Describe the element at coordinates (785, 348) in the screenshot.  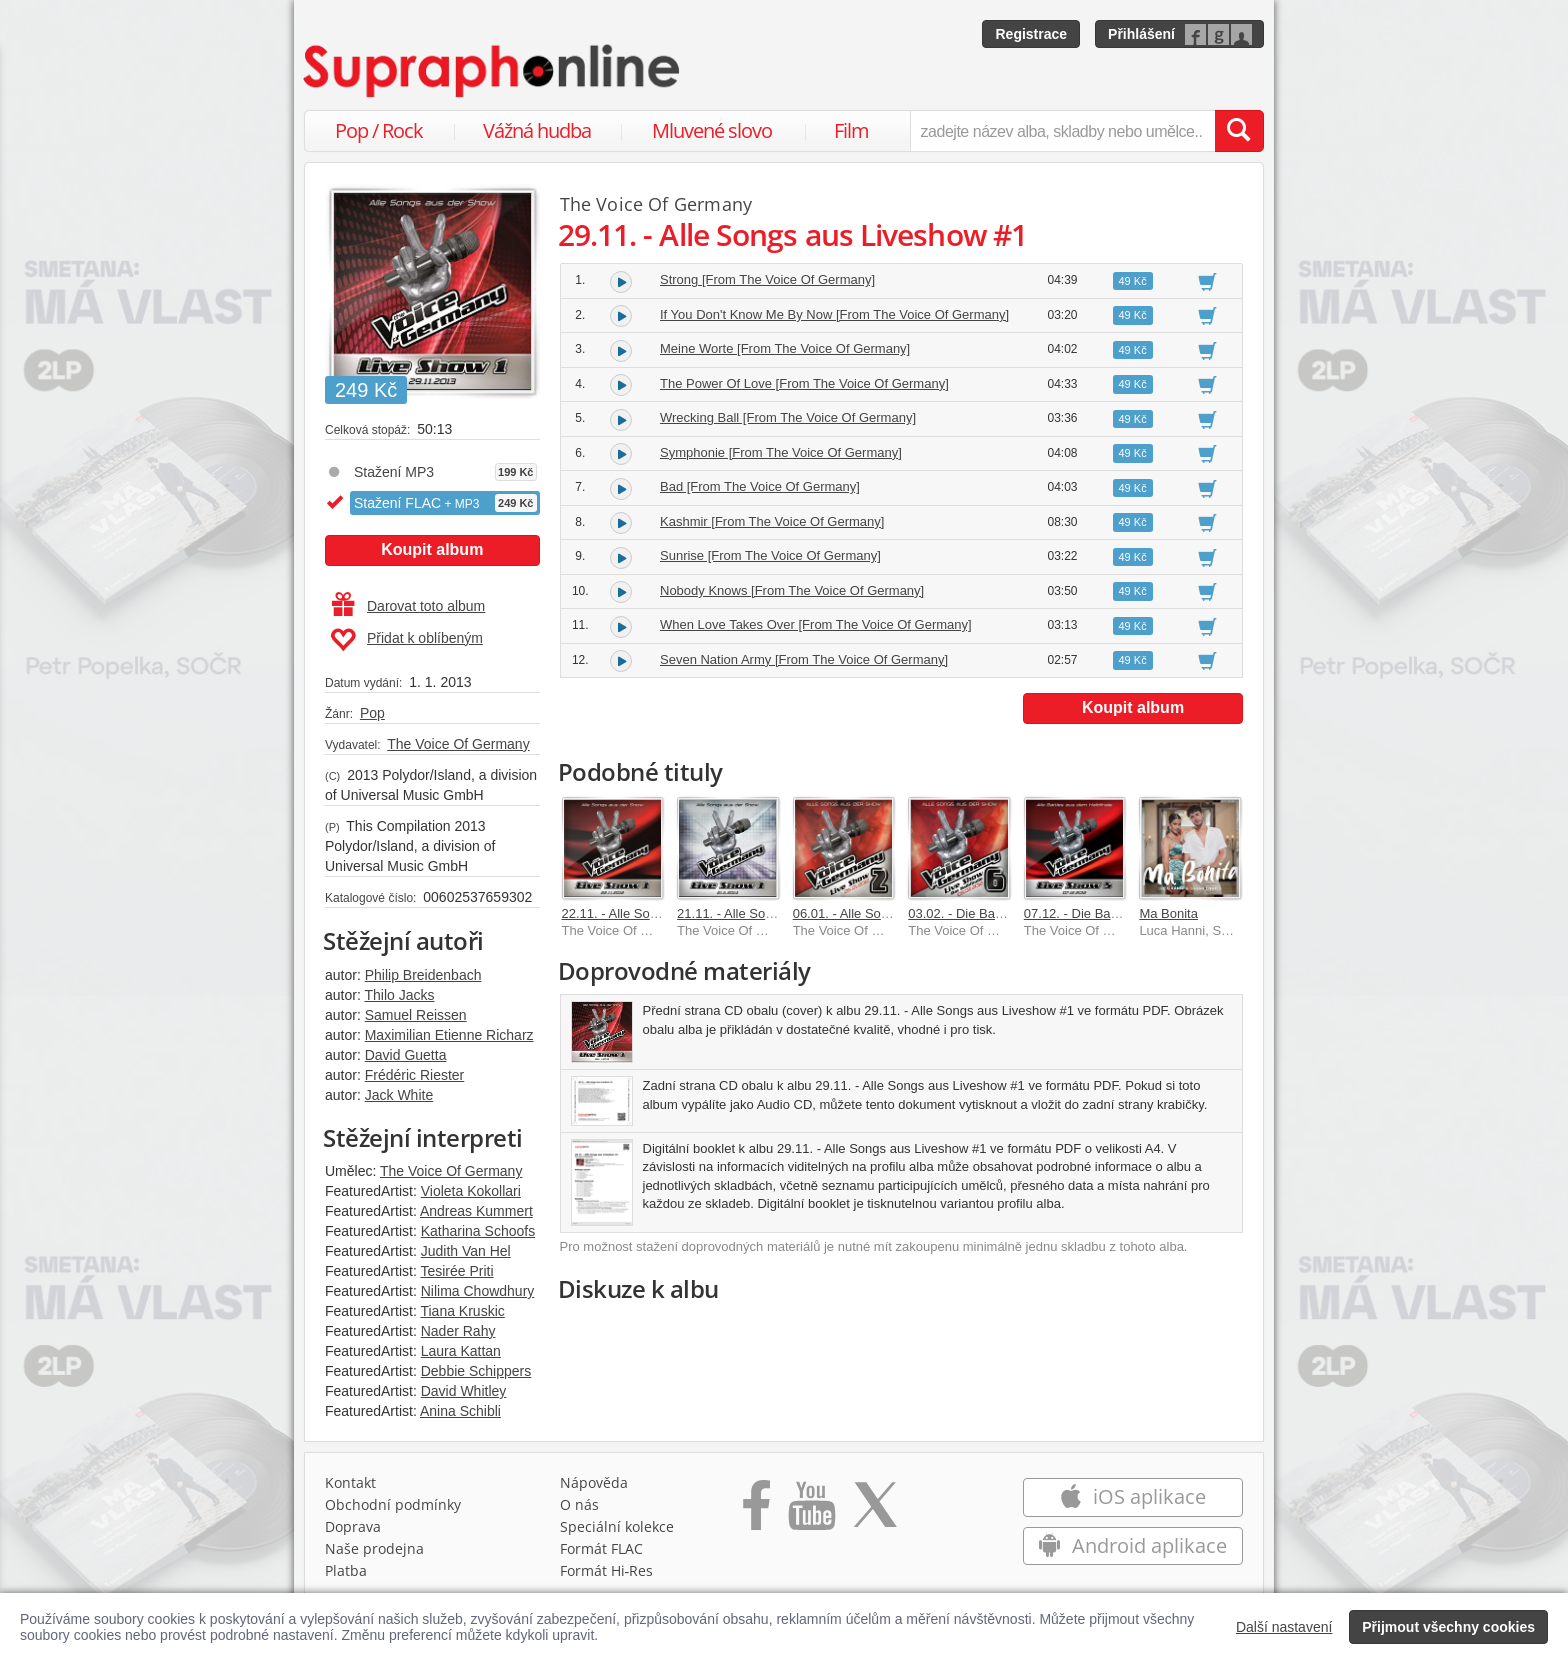
I see `Meine Worte [From The Voice Of Germany]` at that location.